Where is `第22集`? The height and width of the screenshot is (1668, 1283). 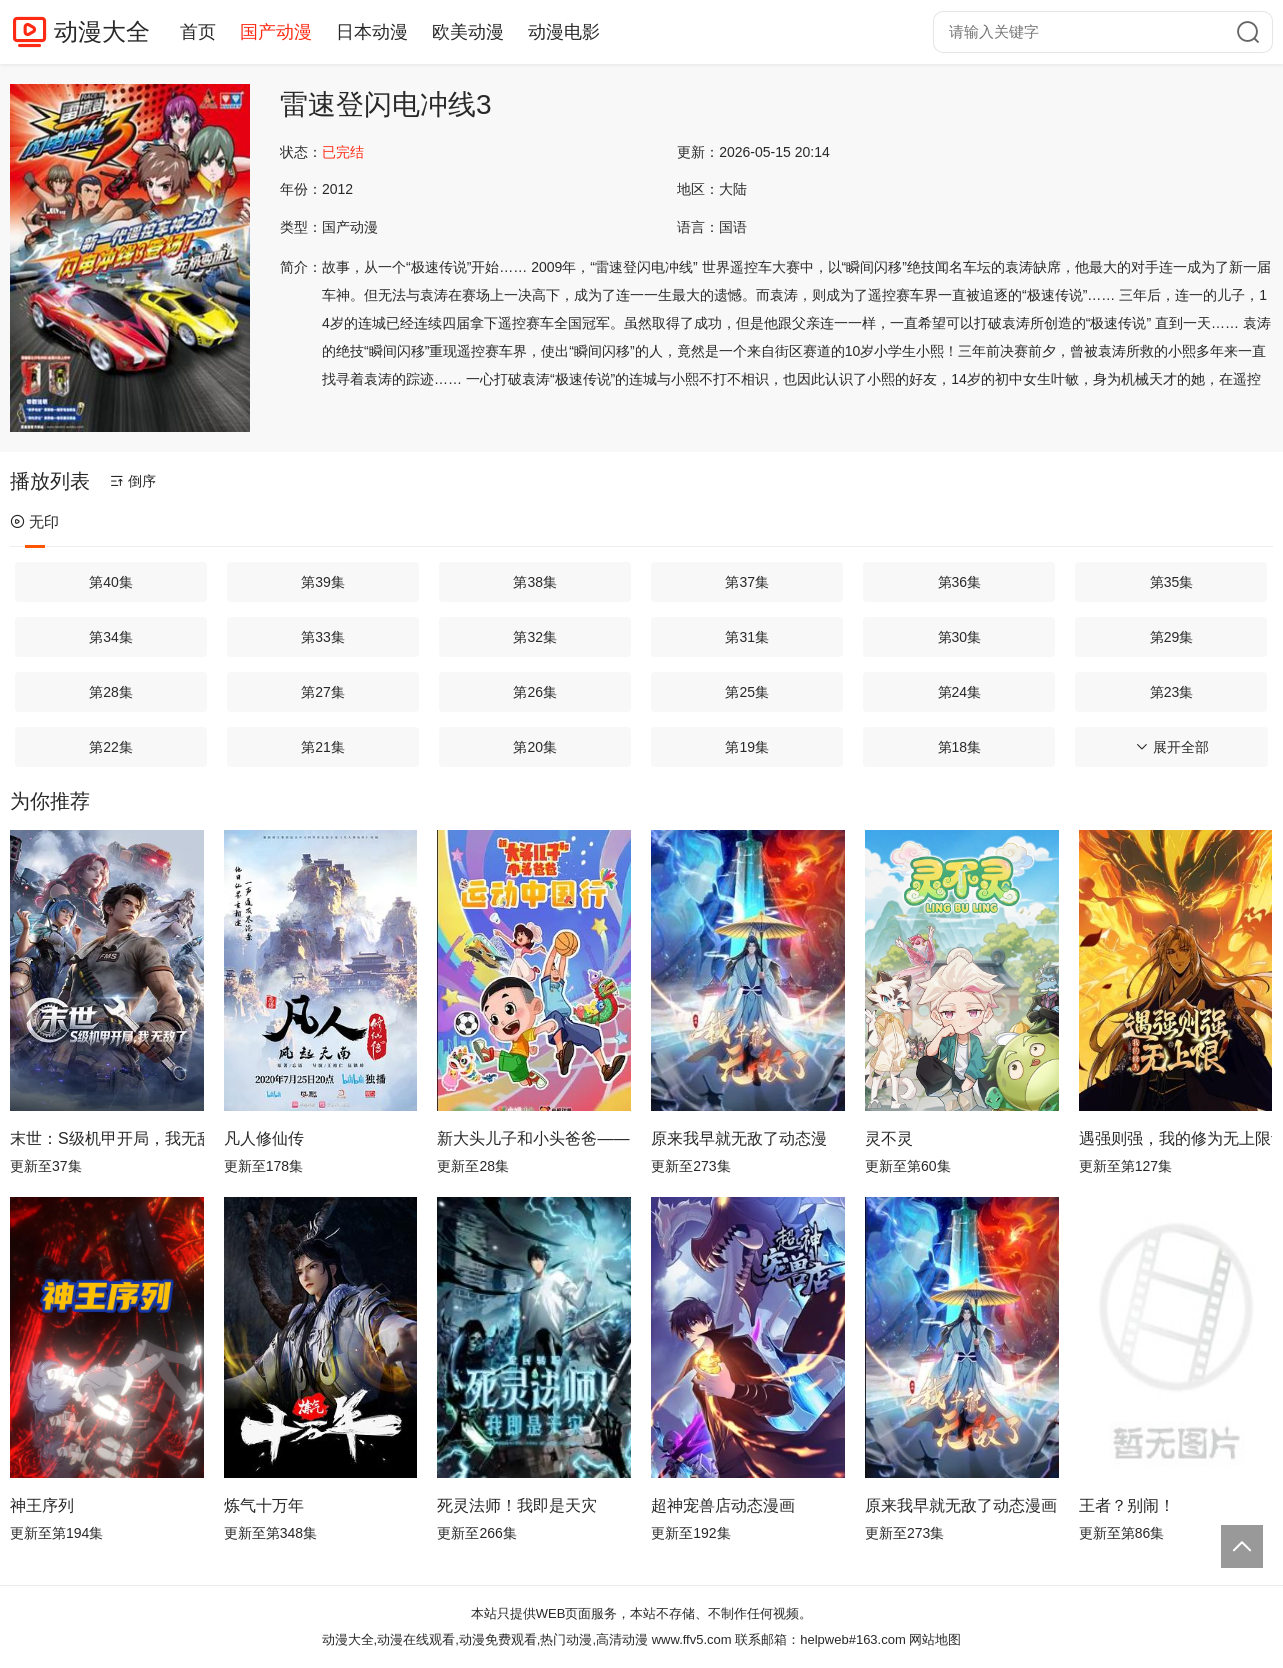 第22集 is located at coordinates (111, 747).